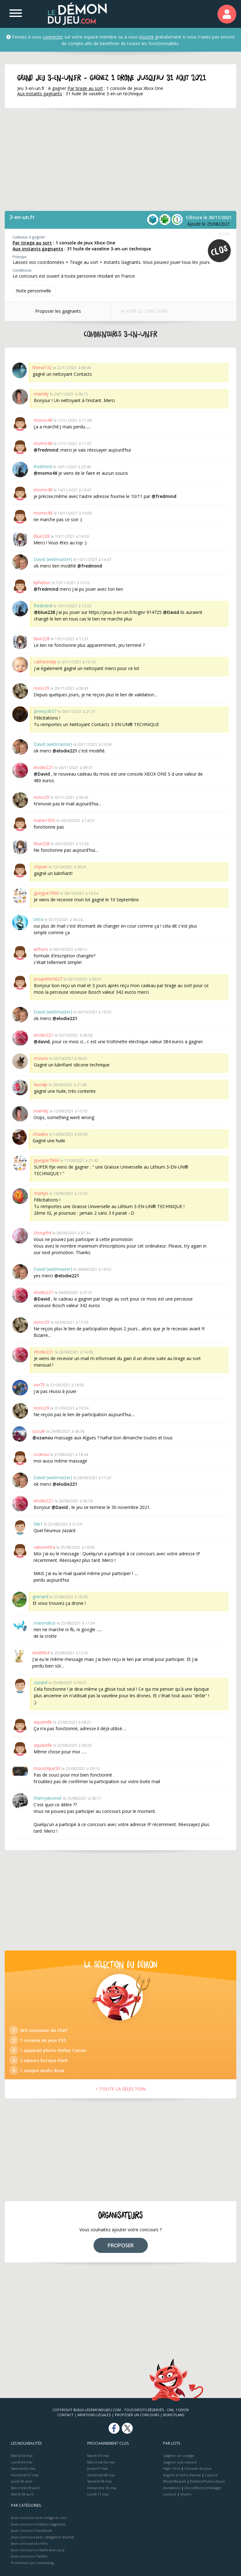 The width and height of the screenshot is (241, 2576). I want to click on Jeudi 30 avril, so click(21, 2481).